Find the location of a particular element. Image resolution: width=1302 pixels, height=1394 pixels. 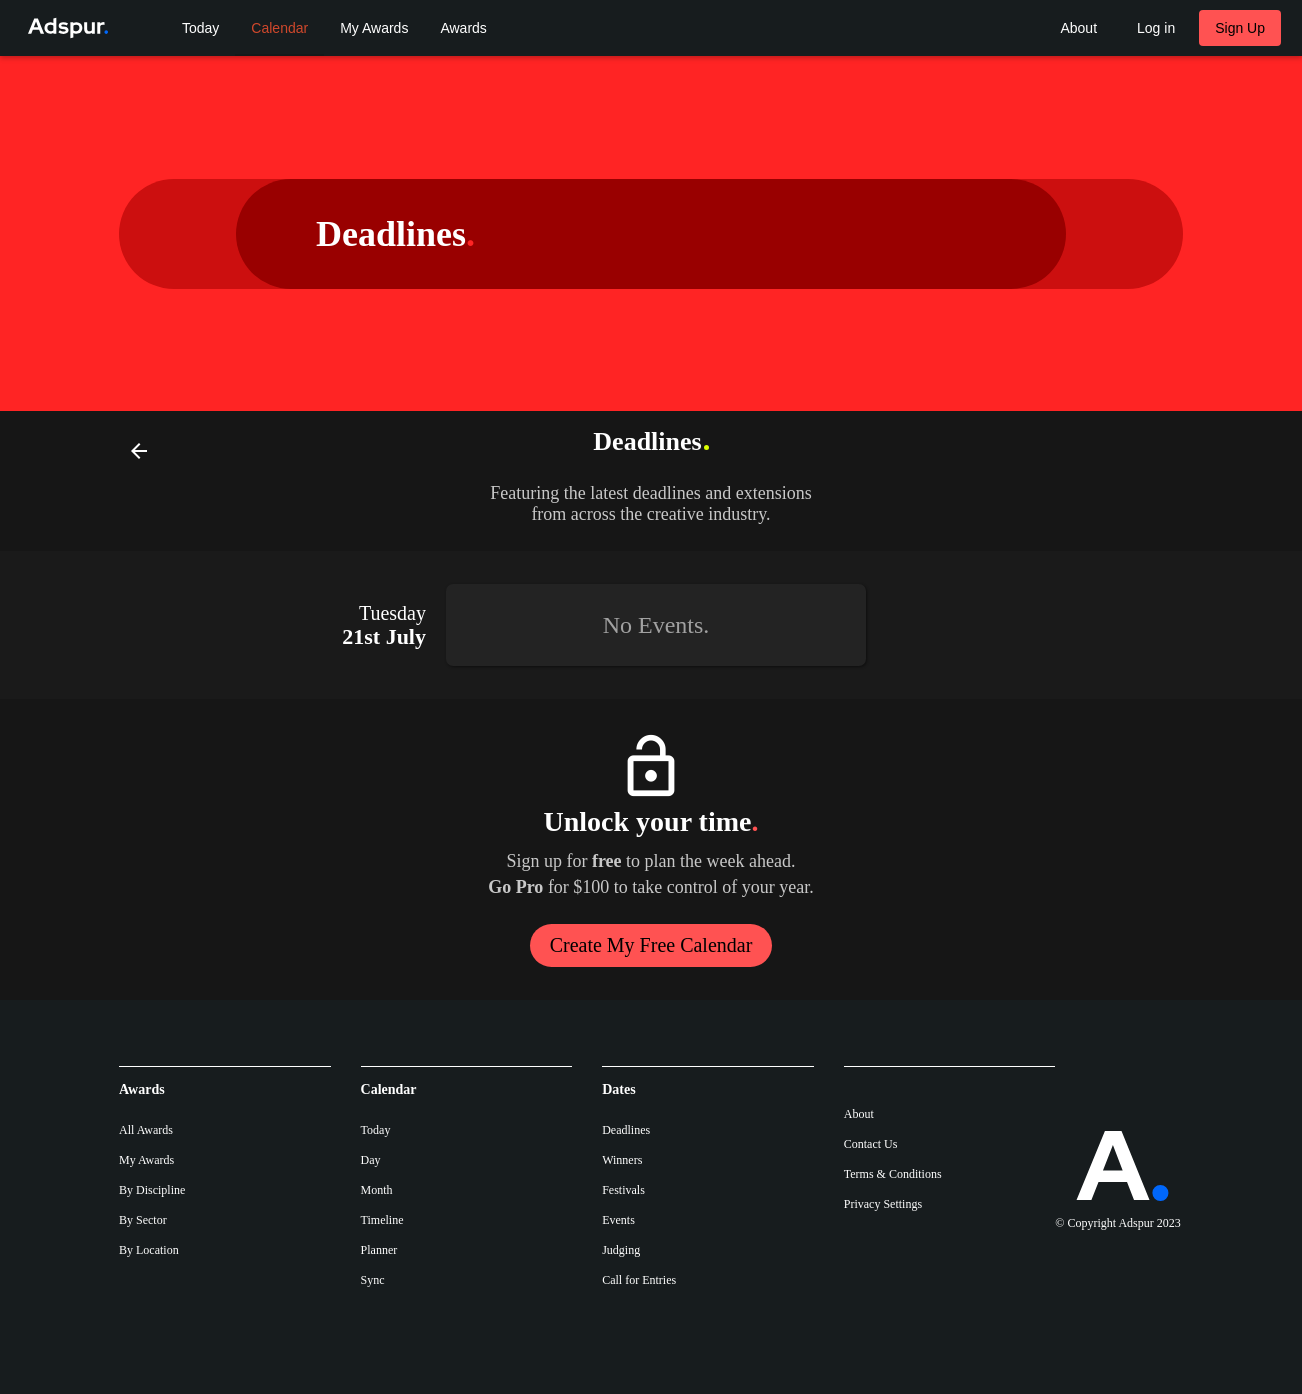

Winners is located at coordinates (622, 1160).